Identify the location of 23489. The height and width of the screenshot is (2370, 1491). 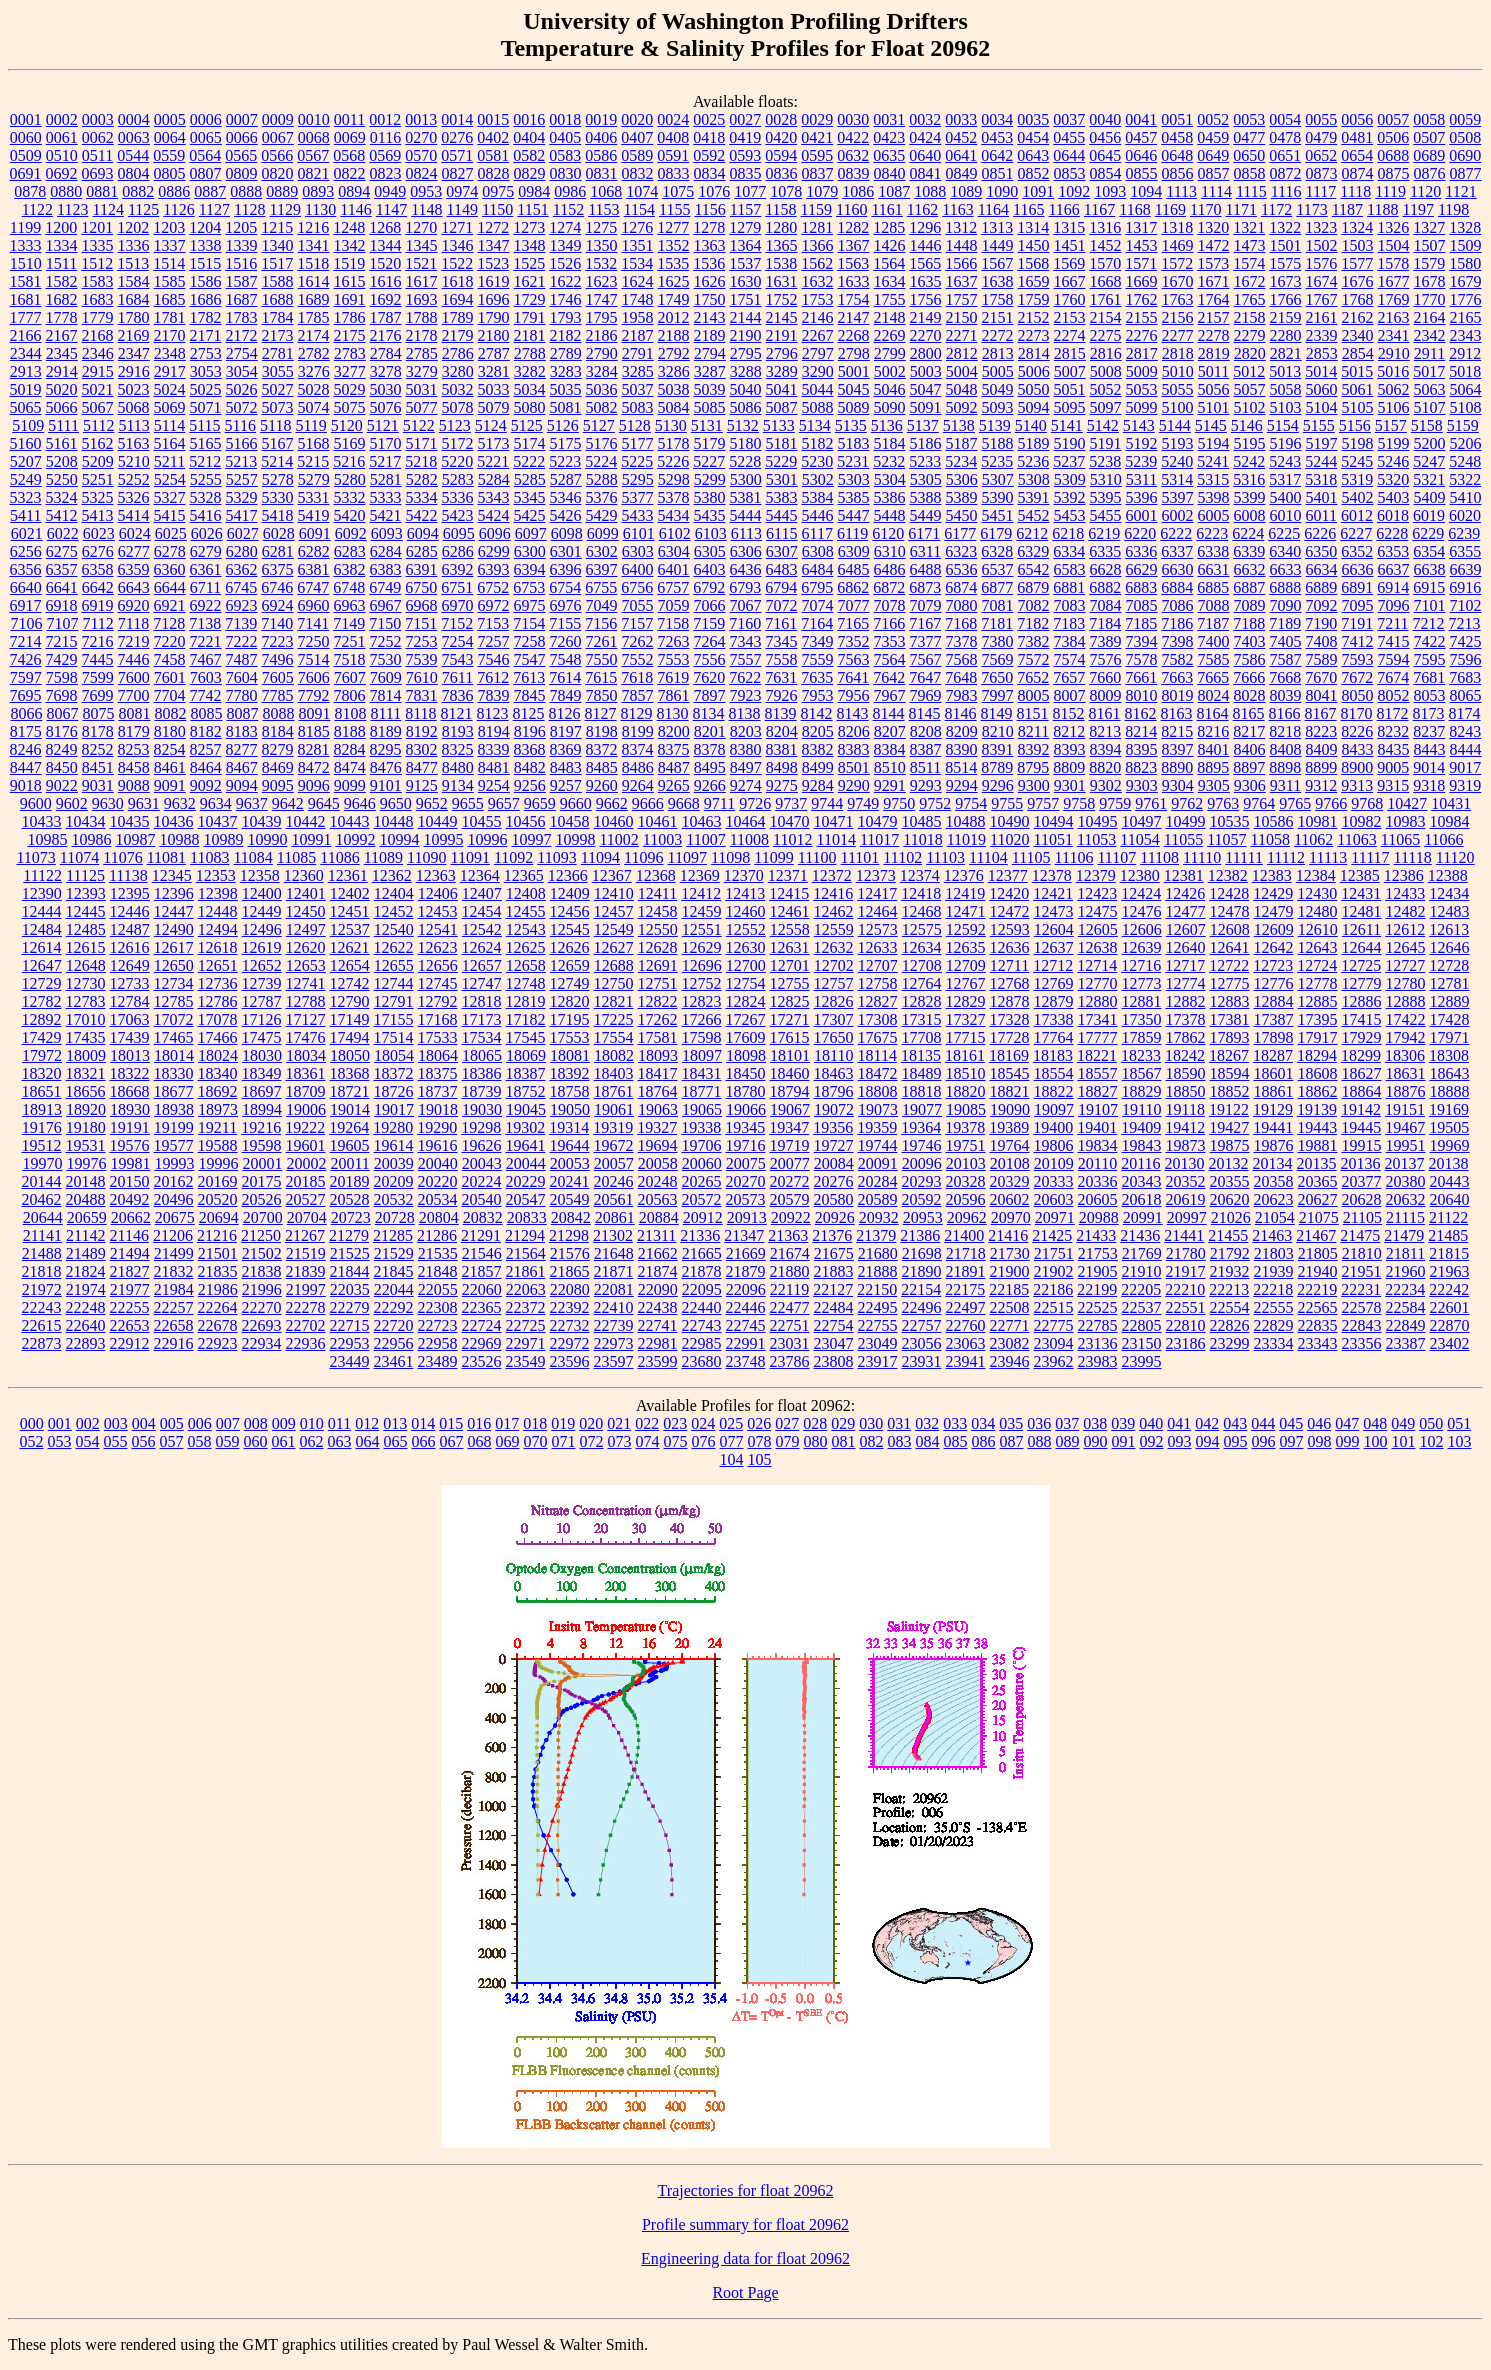
(438, 1361).